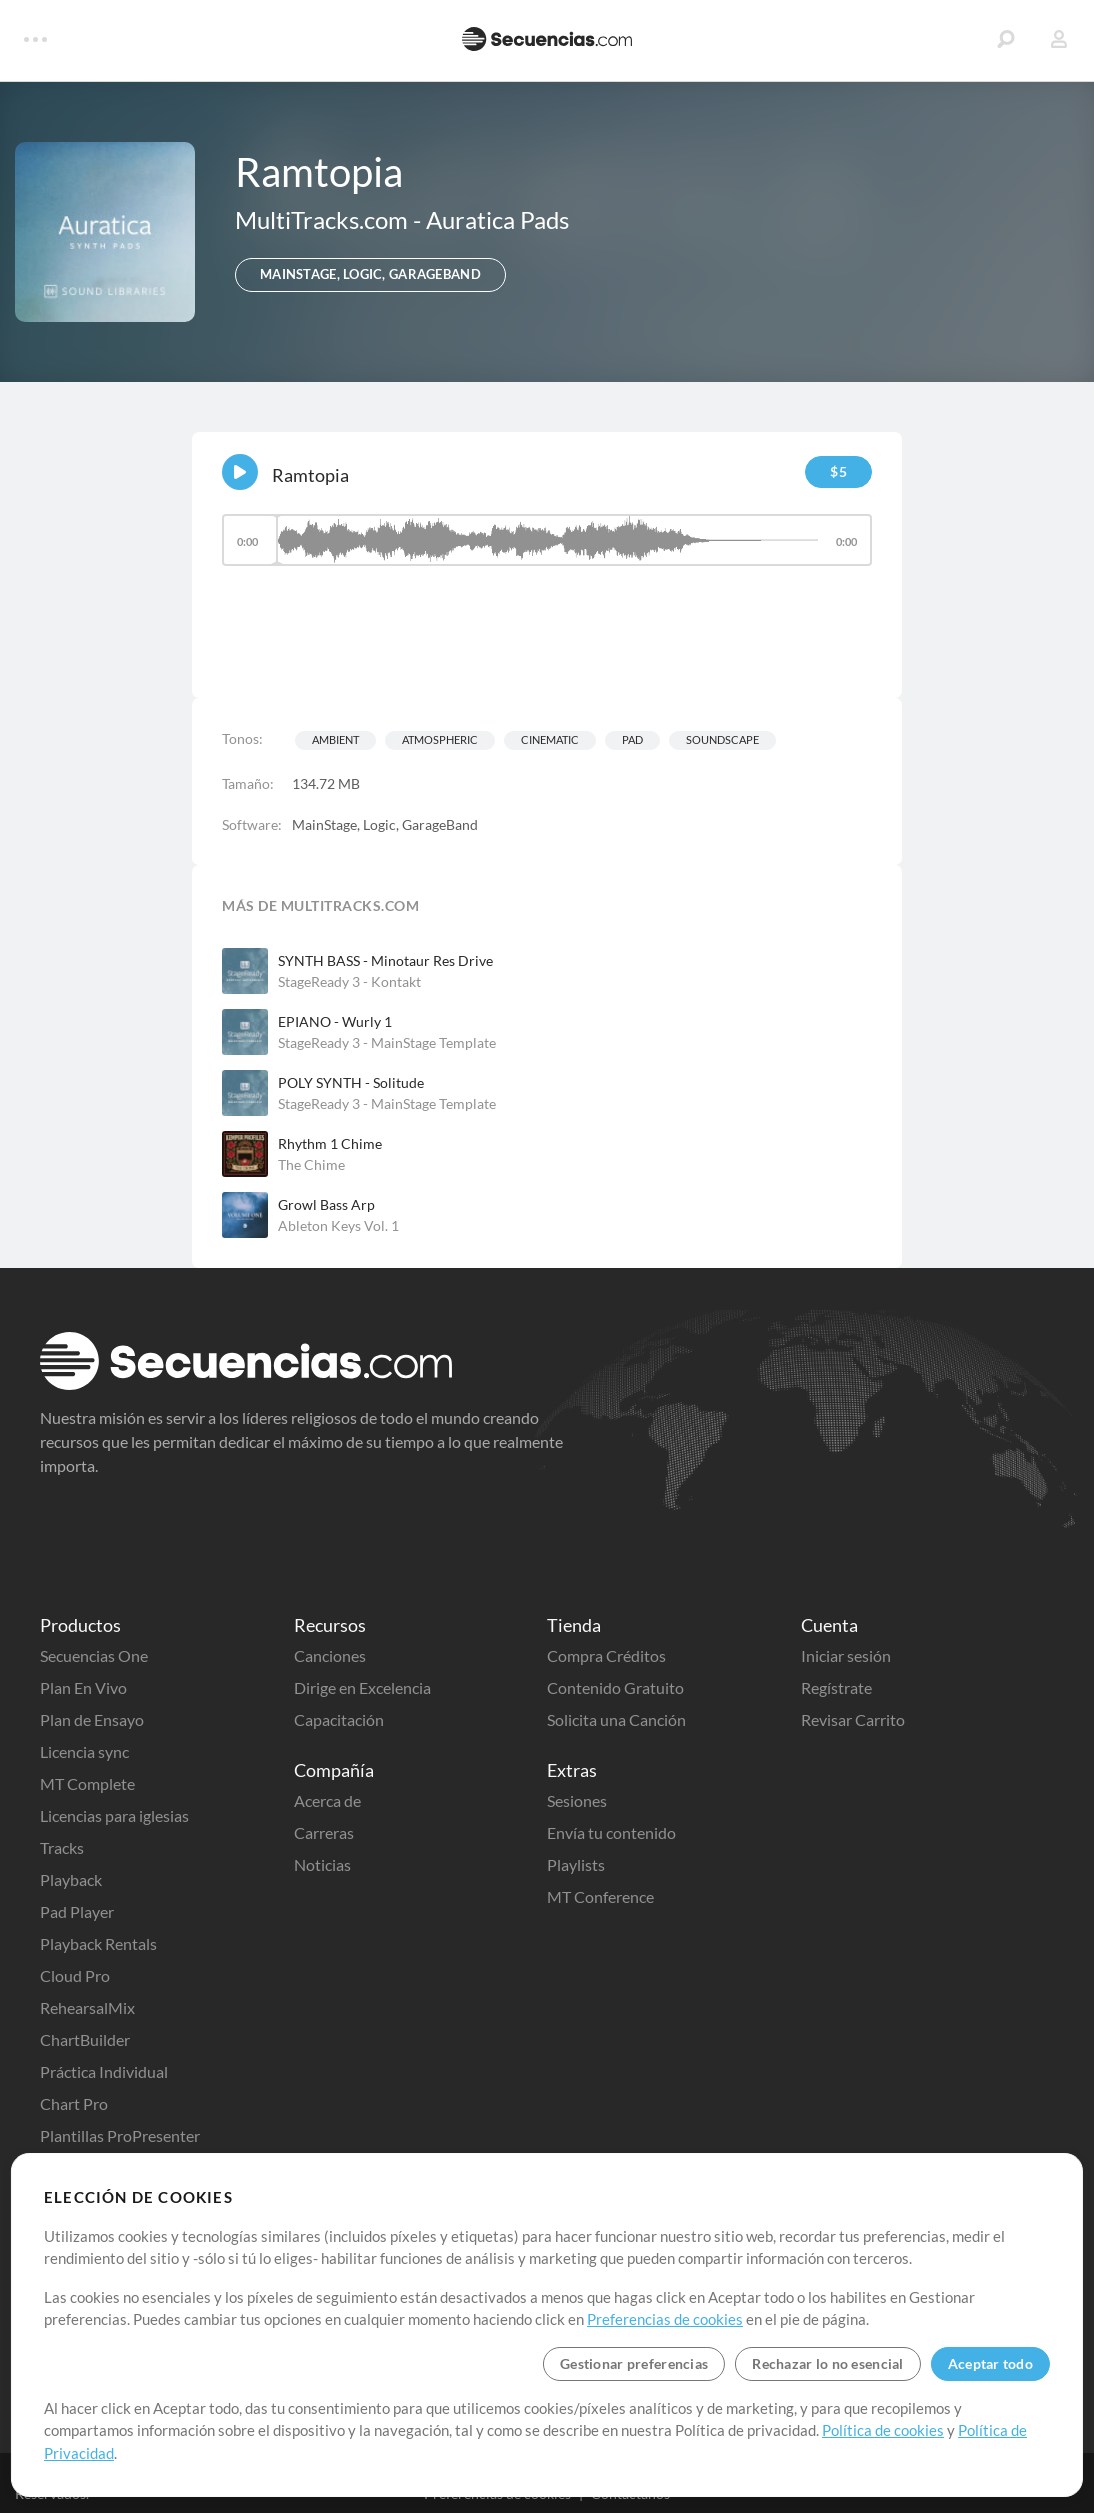 The width and height of the screenshot is (1094, 2513). What do you see at coordinates (827, 2363) in the screenshot?
I see `Rechazar lo no esencial` at bounding box center [827, 2363].